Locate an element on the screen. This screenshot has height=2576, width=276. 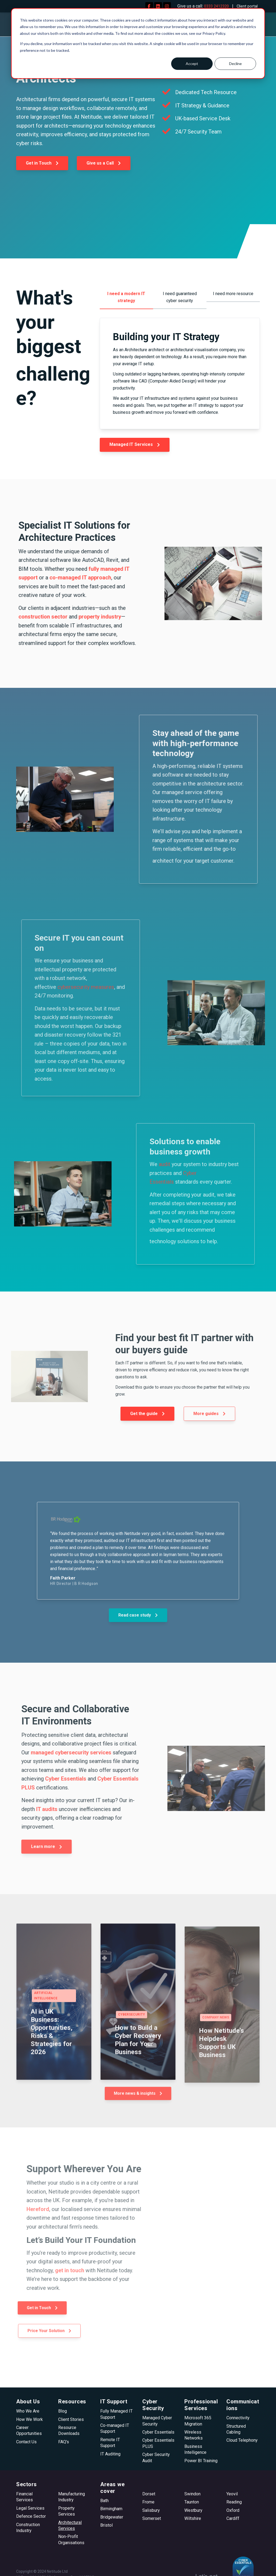
Blog [menuitem] is located at coordinates (62, 2411).